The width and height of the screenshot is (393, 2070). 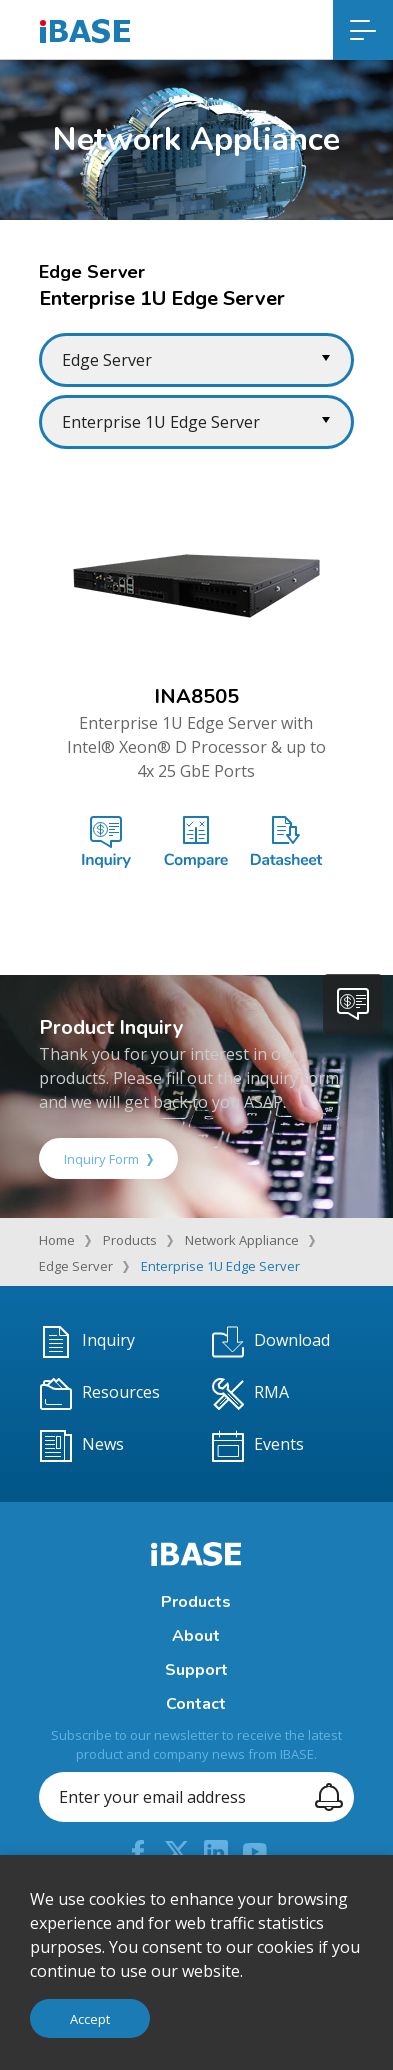 What do you see at coordinates (130, 1240) in the screenshot?
I see `Products` at bounding box center [130, 1240].